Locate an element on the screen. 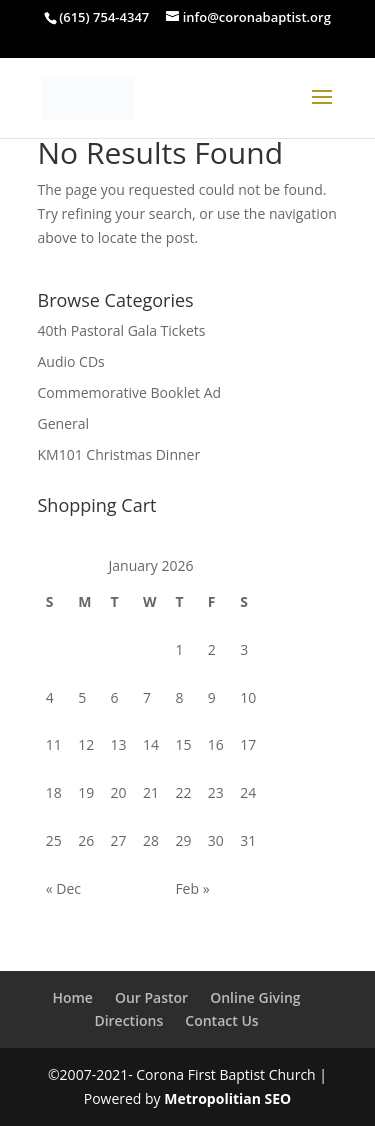 This screenshot has height=1126, width=375. 40th Pastoral Gala Tickets is located at coordinates (122, 330).